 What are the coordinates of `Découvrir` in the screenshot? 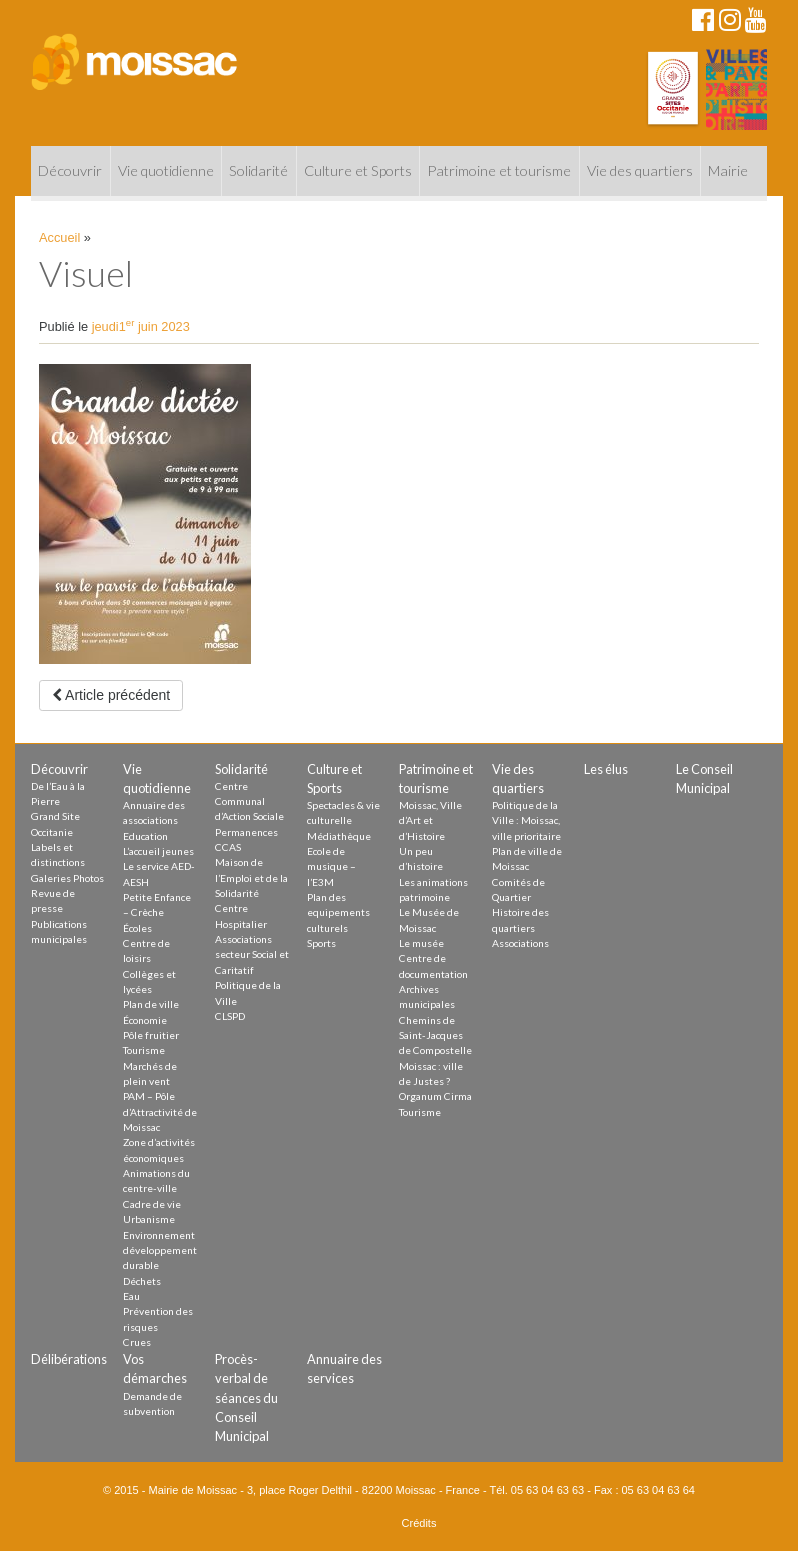 It's located at (70, 170).